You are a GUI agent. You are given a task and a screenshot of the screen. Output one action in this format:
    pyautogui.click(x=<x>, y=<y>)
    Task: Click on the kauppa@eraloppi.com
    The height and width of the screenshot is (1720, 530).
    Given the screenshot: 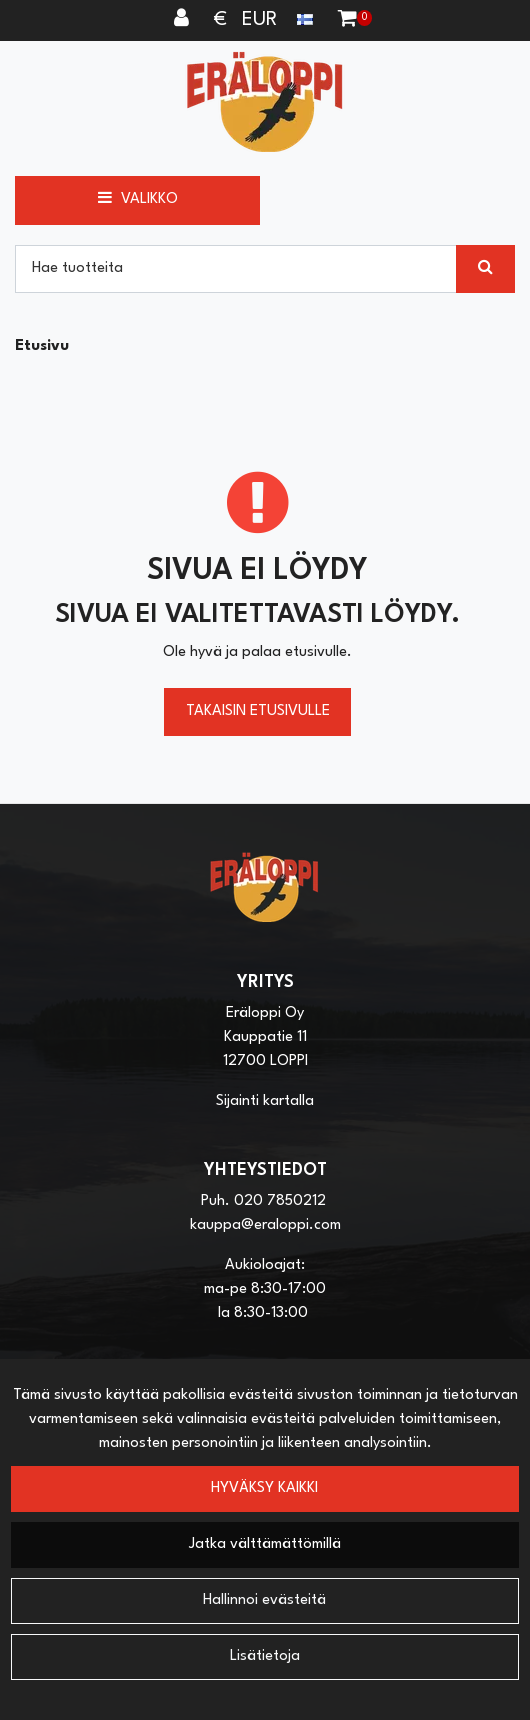 What is the action you would take?
    pyautogui.click(x=265, y=1225)
    